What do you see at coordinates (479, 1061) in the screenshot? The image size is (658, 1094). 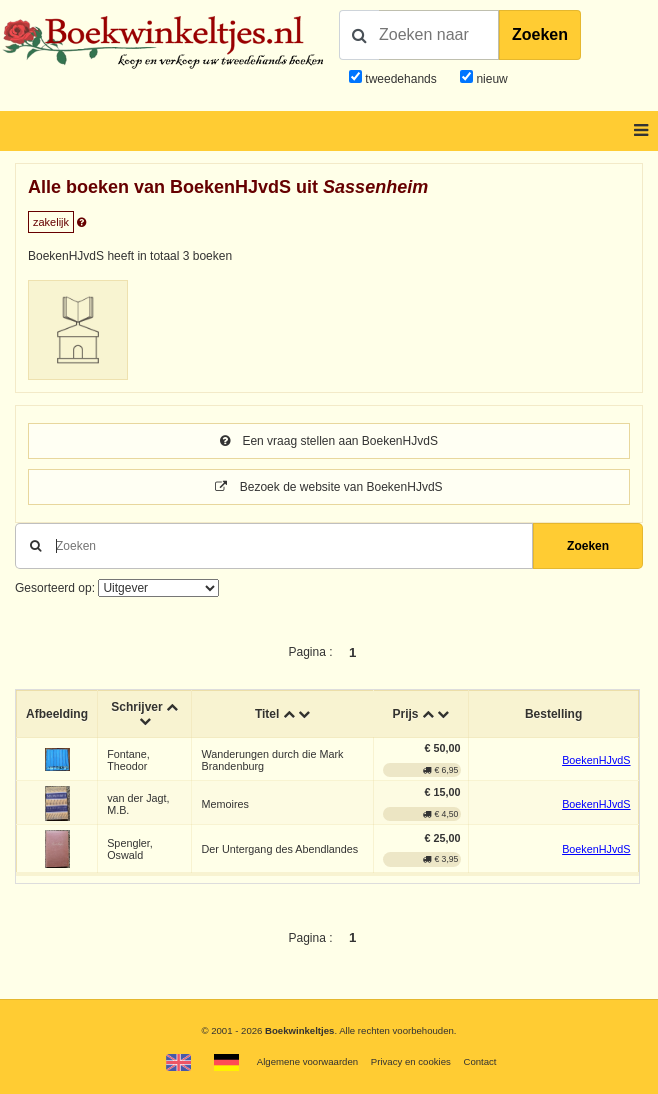 I see `Contact` at bounding box center [479, 1061].